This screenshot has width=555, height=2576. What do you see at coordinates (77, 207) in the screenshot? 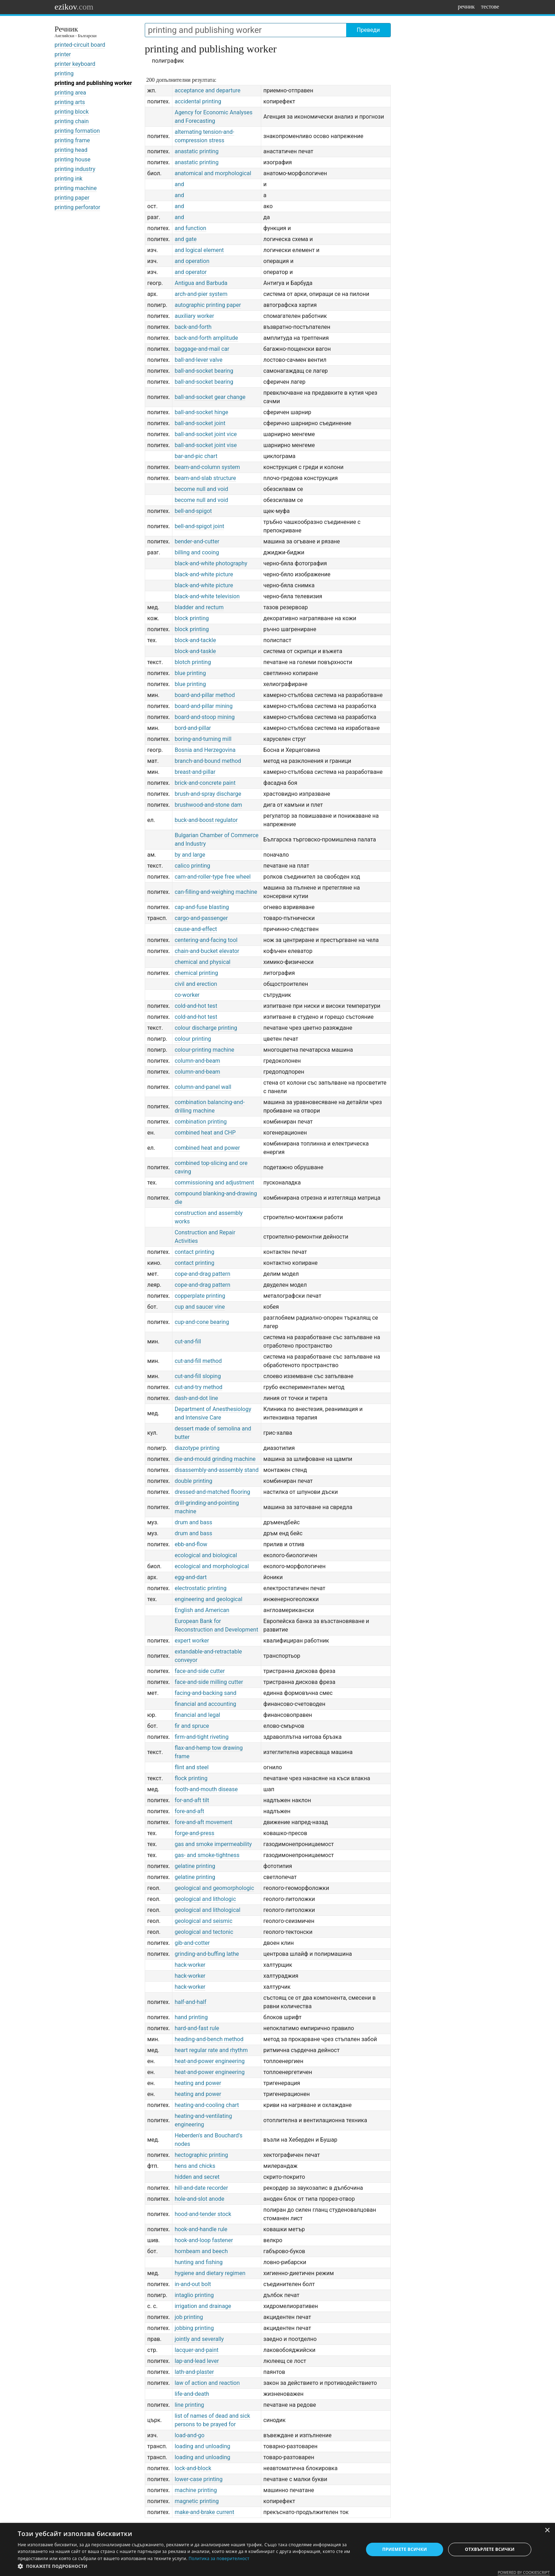
I see `printing perforator` at bounding box center [77, 207].